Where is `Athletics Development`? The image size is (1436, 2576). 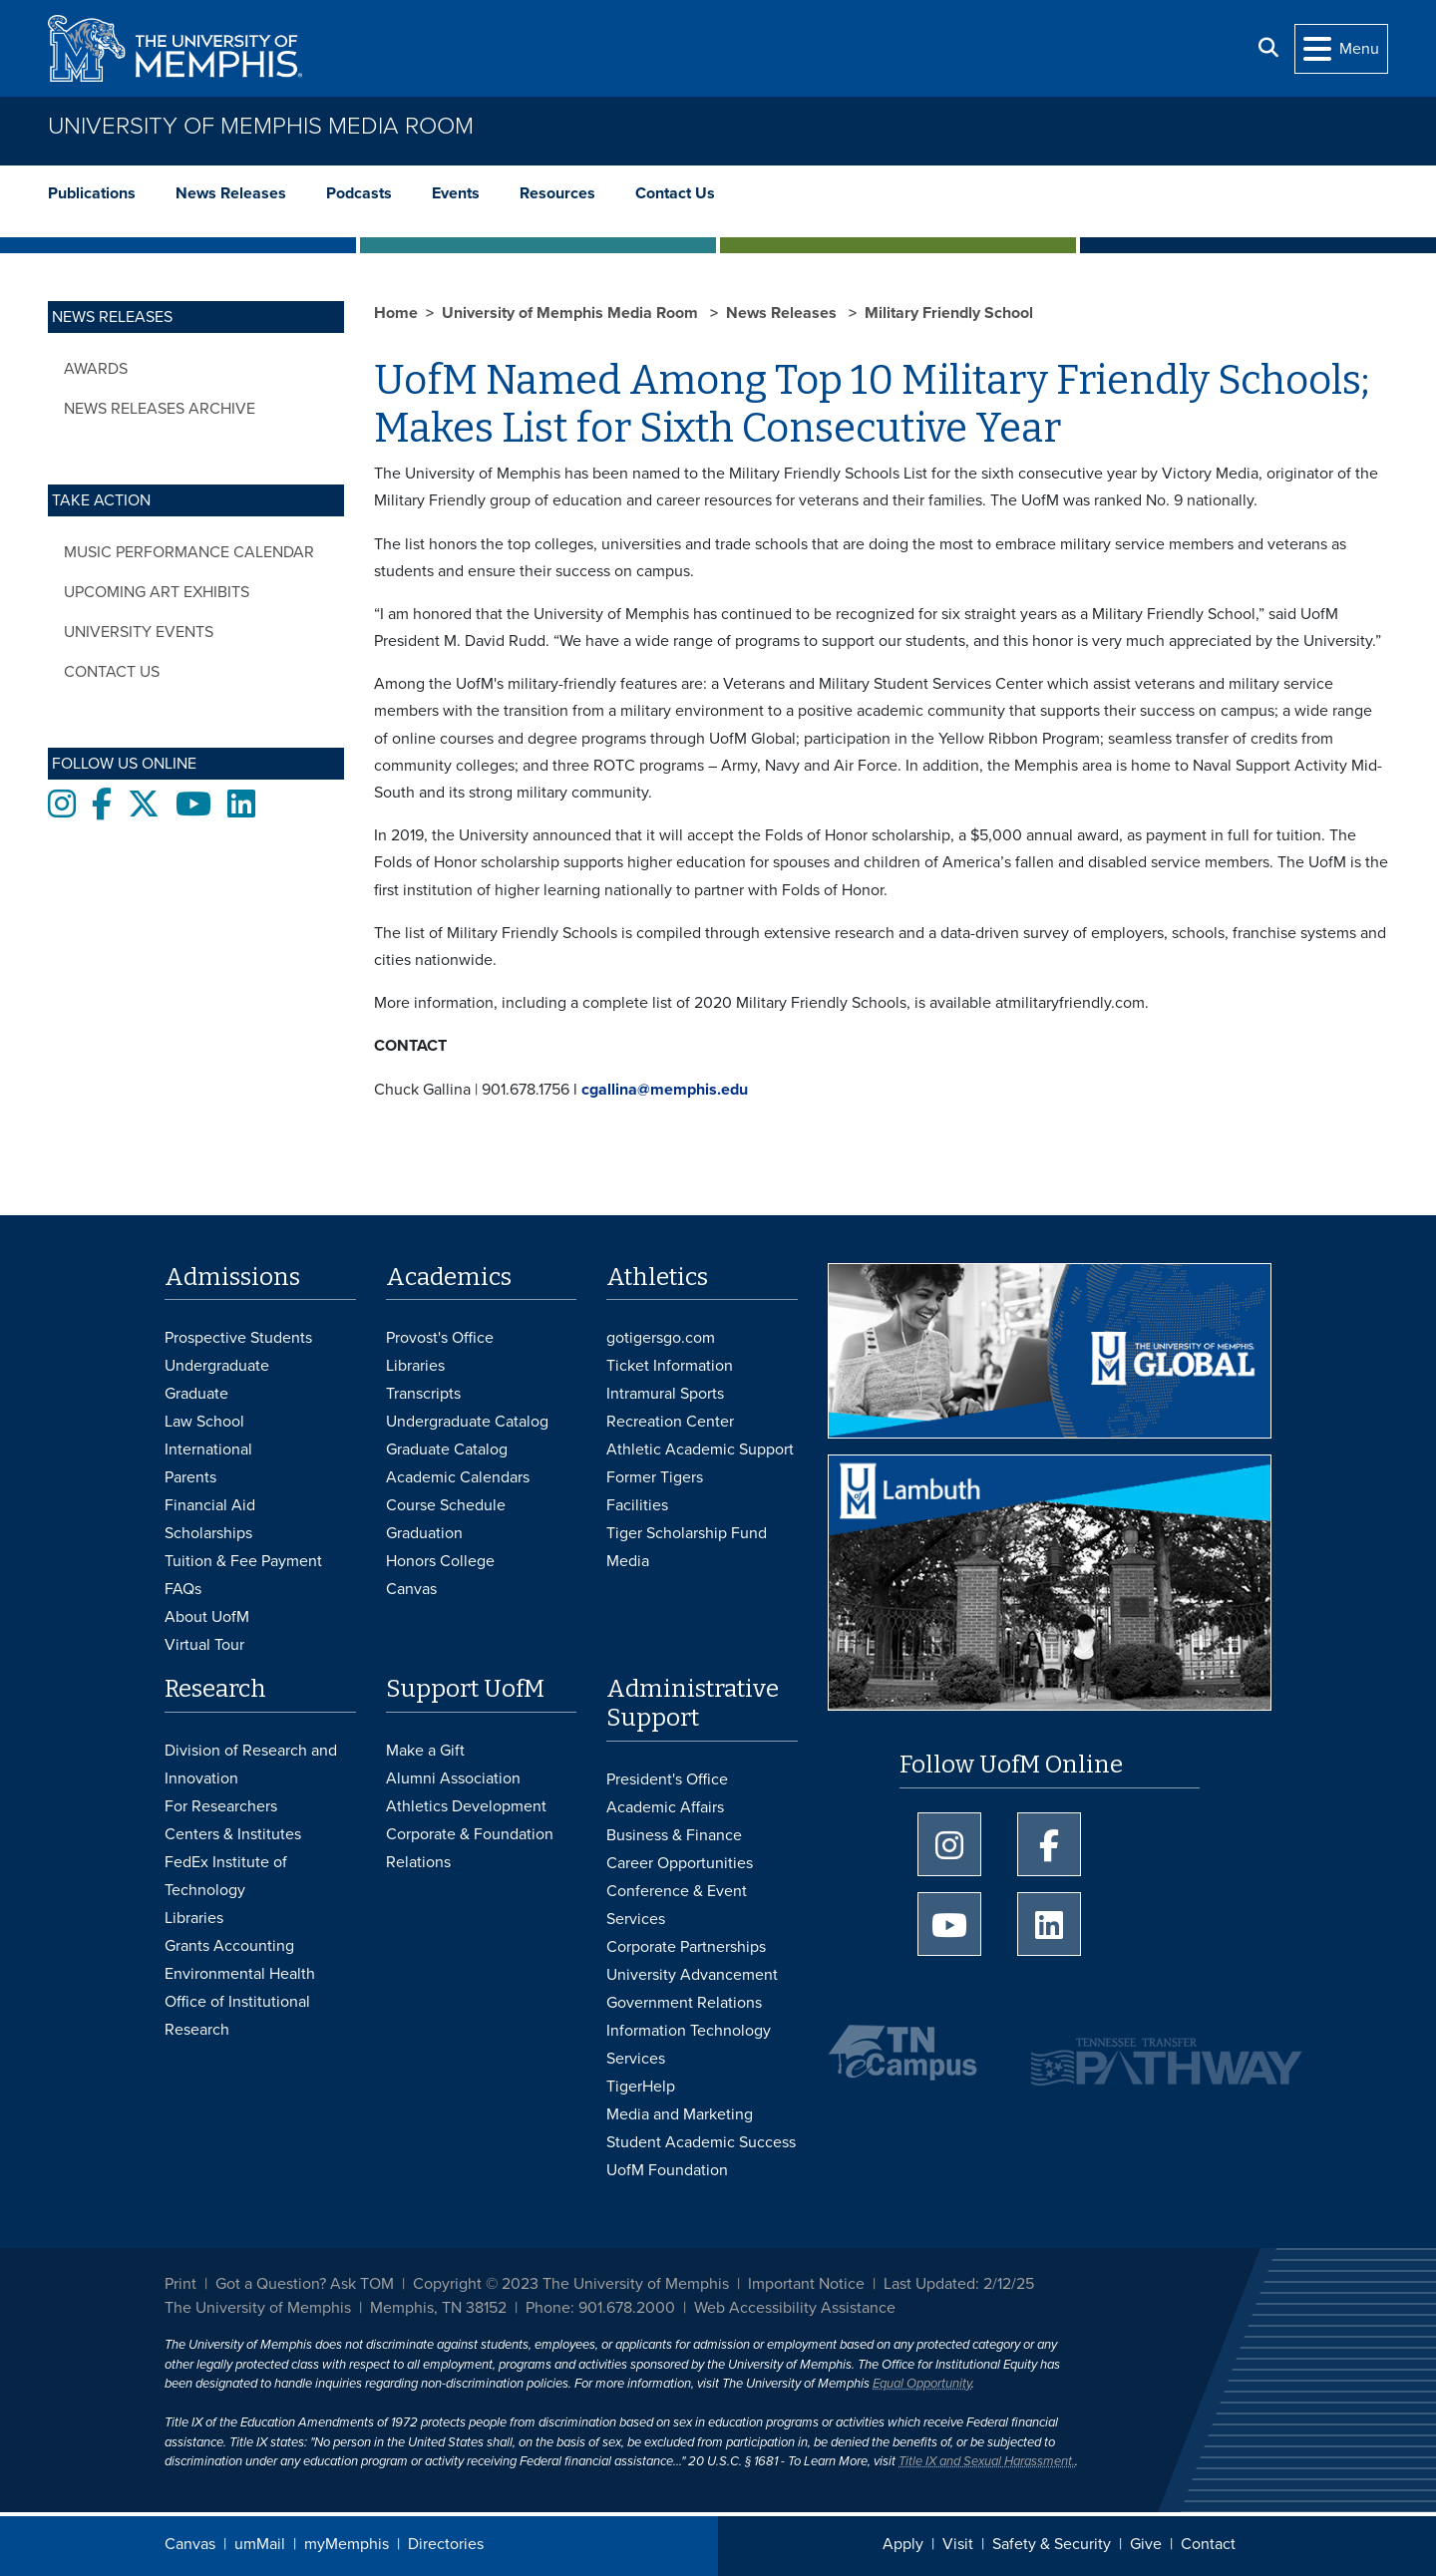
Athletics Development is located at coordinates (466, 1806).